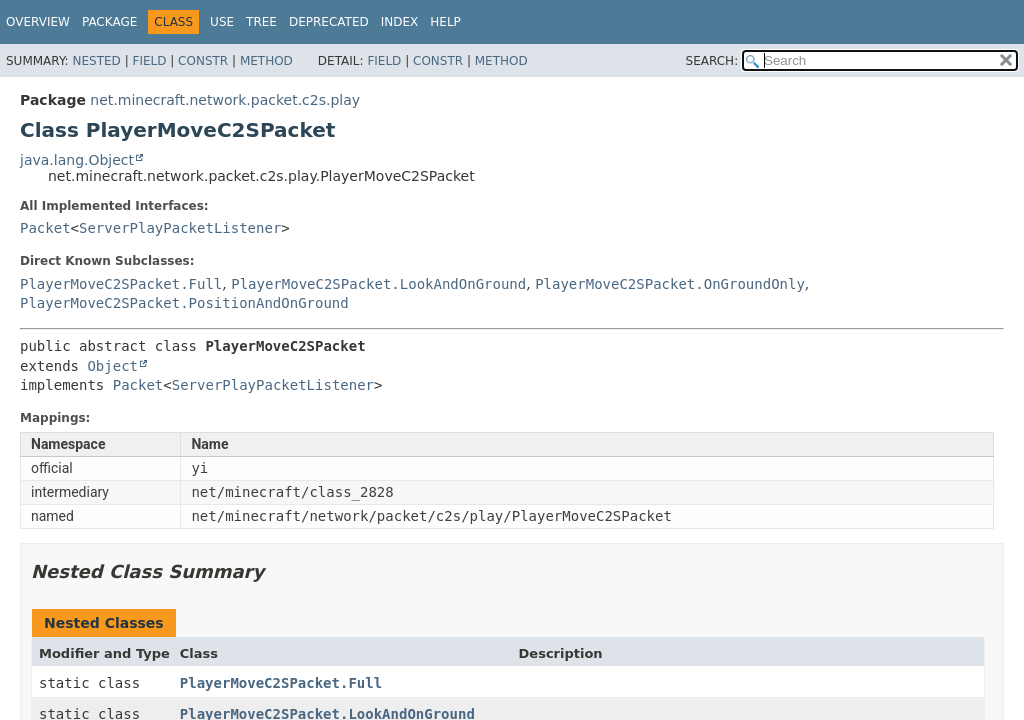 This screenshot has width=1024, height=720. I want to click on PlayerMoveC2SPacket.LookAndOnGround, so click(378, 284).